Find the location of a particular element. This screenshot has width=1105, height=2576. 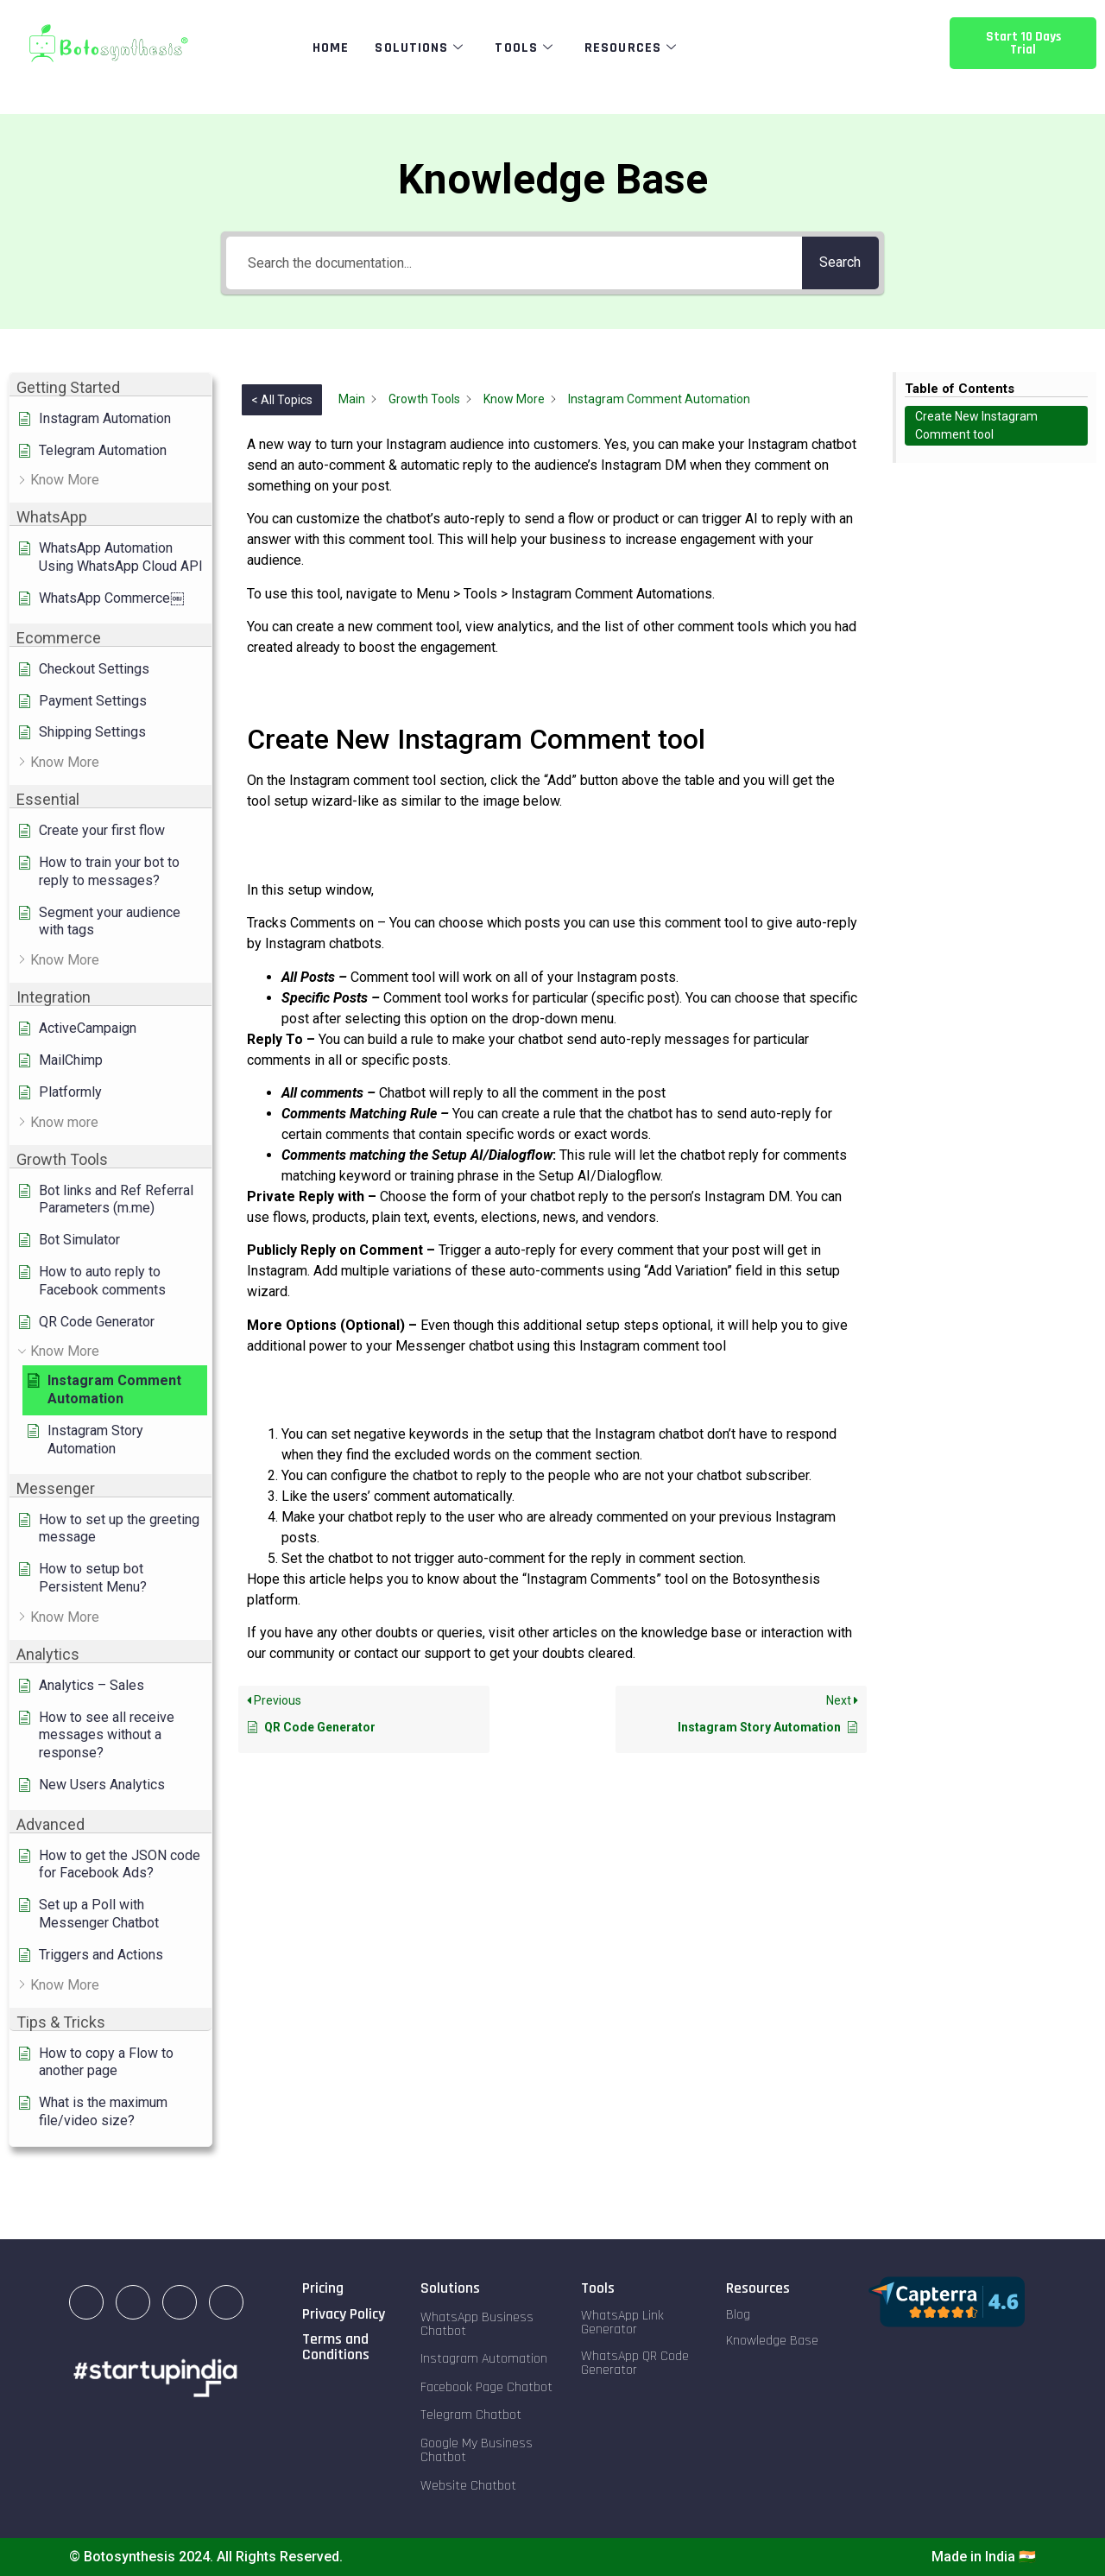

Instagram Automation is located at coordinates (483, 2359).